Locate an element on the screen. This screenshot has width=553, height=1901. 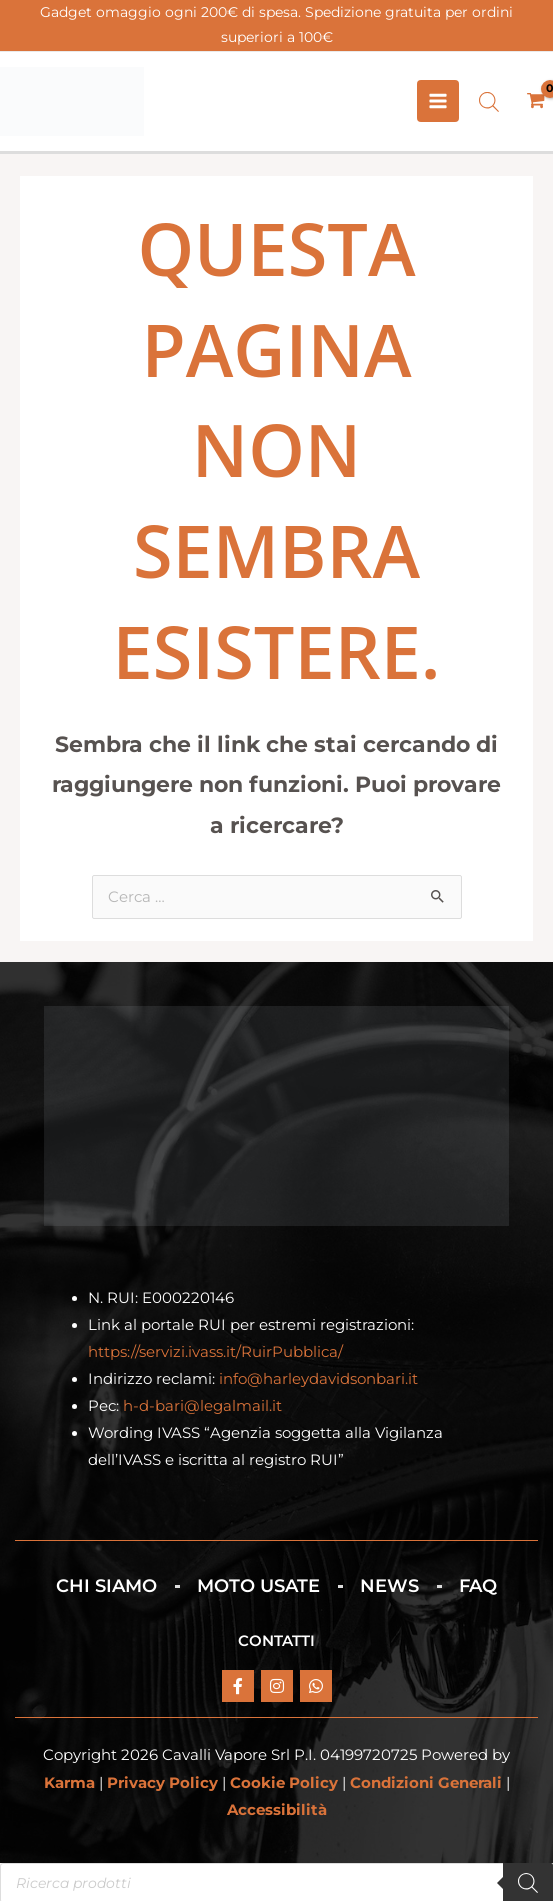
Karma is located at coordinates (69, 1784).